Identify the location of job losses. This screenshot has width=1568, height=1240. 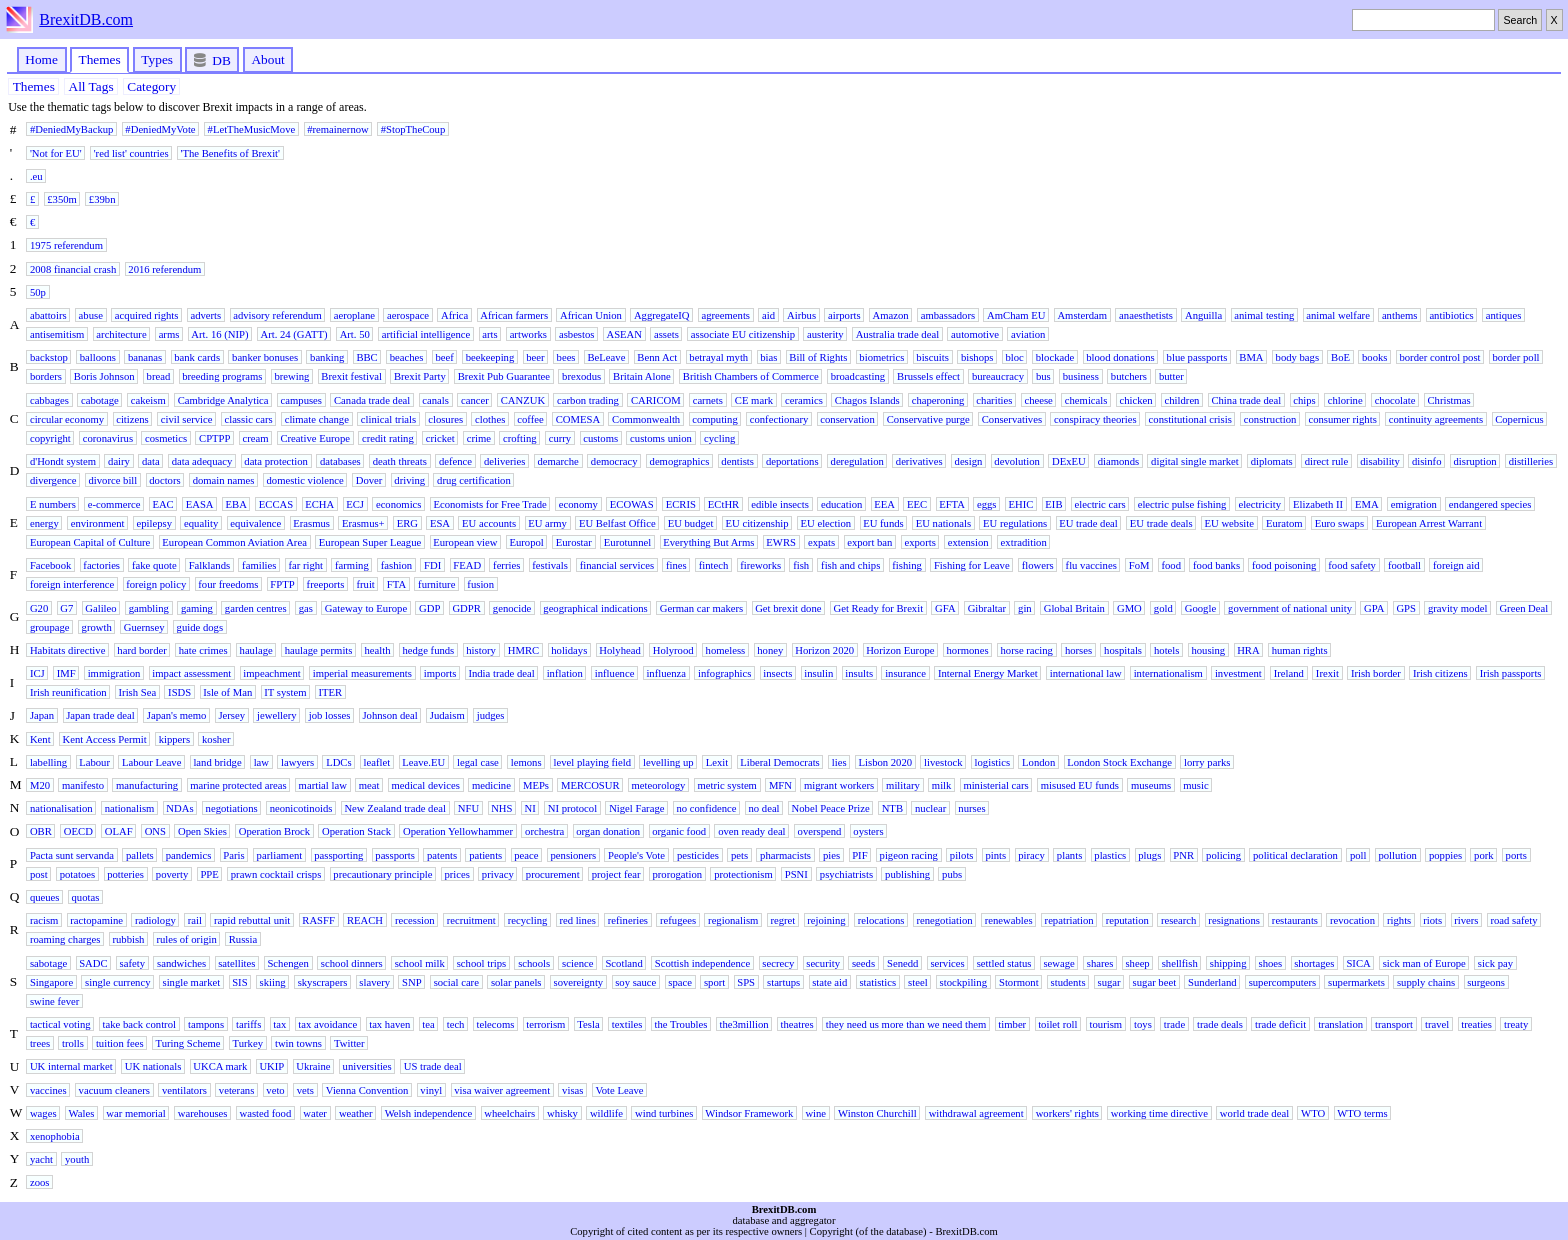
(330, 715).